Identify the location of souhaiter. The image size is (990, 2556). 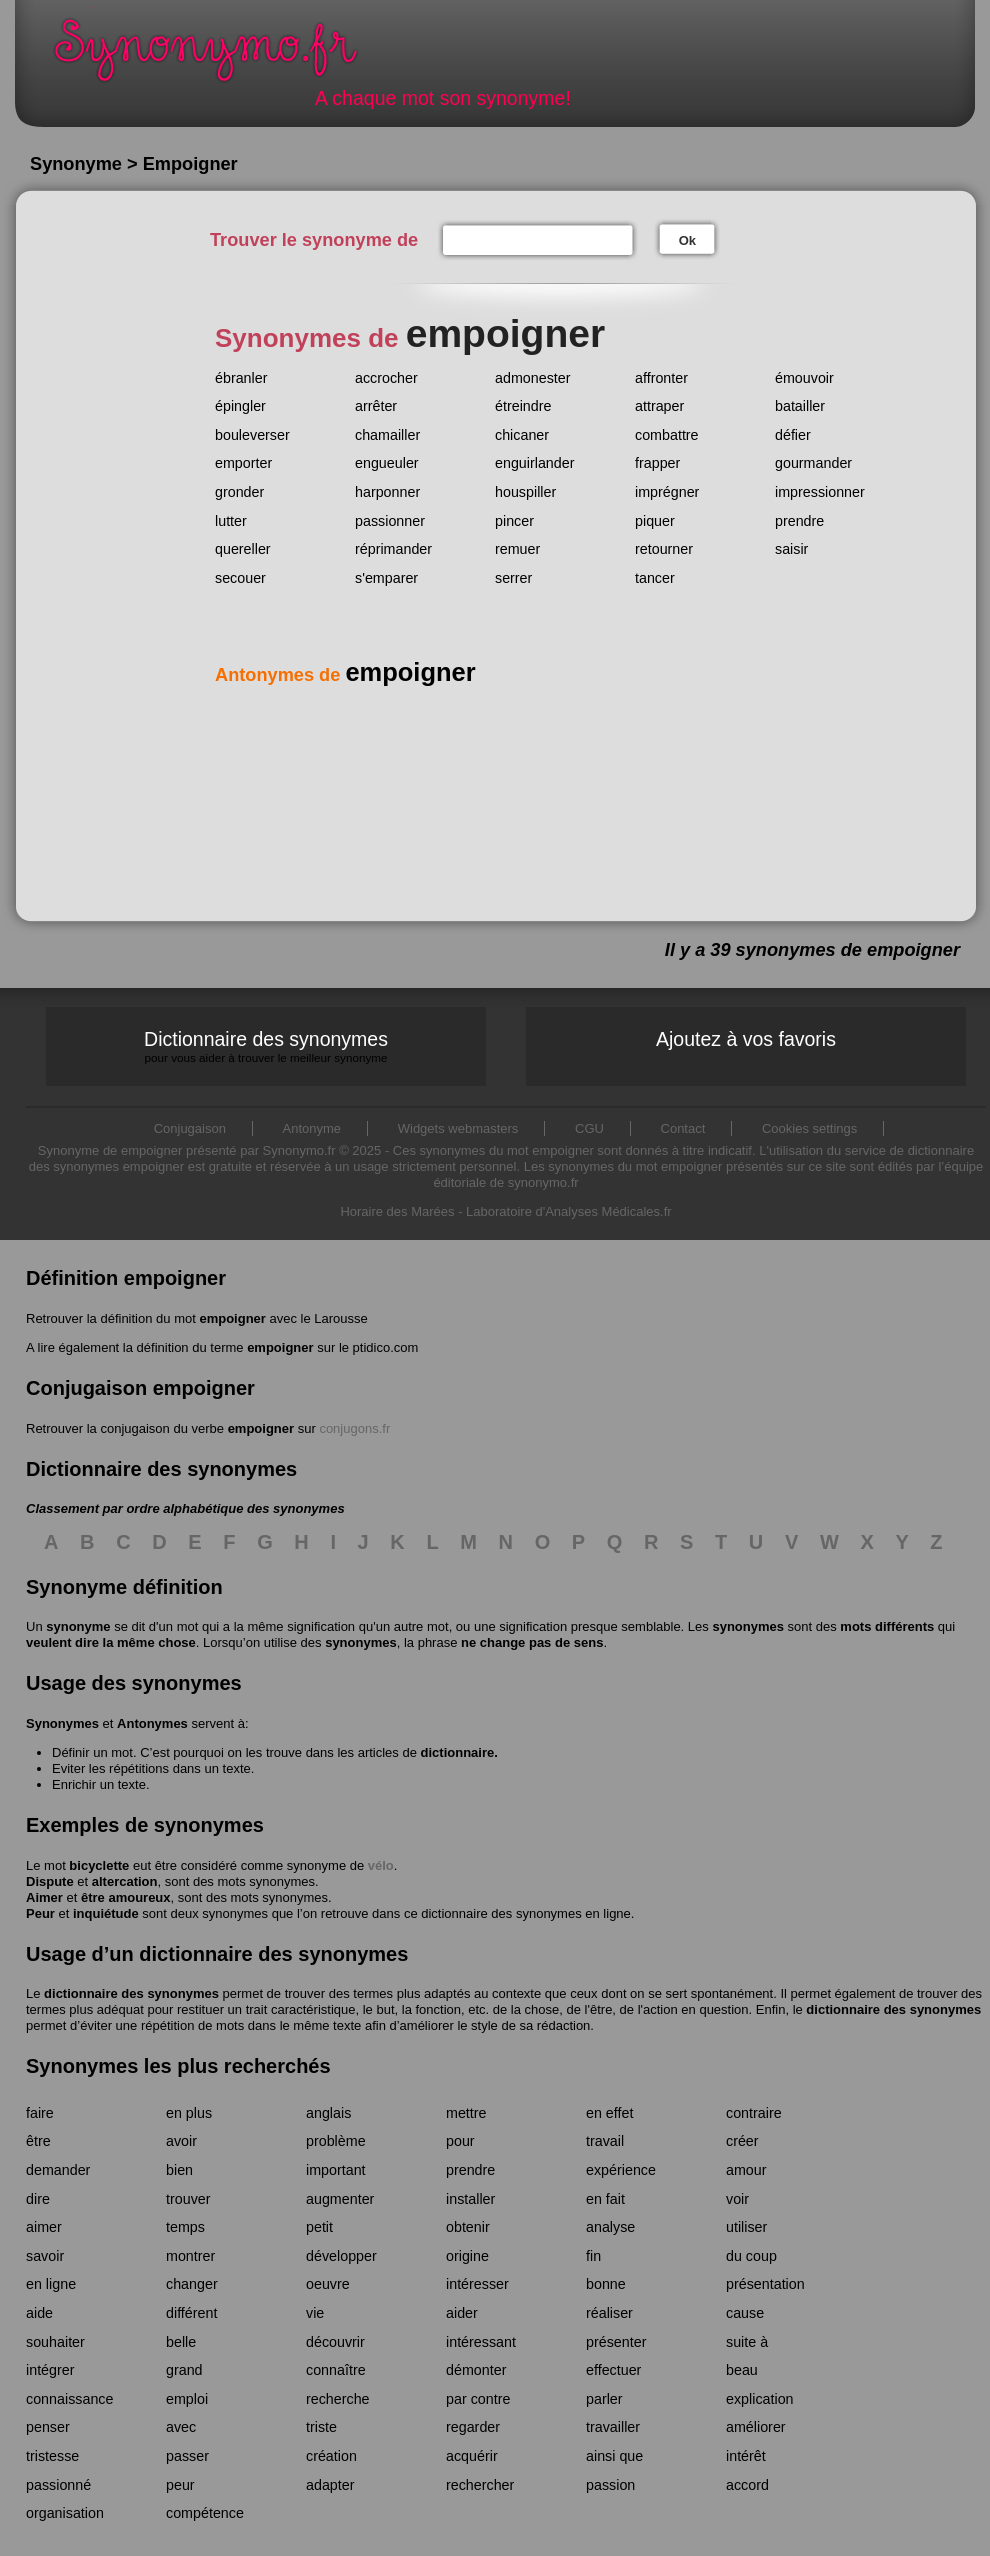
(55, 2342).